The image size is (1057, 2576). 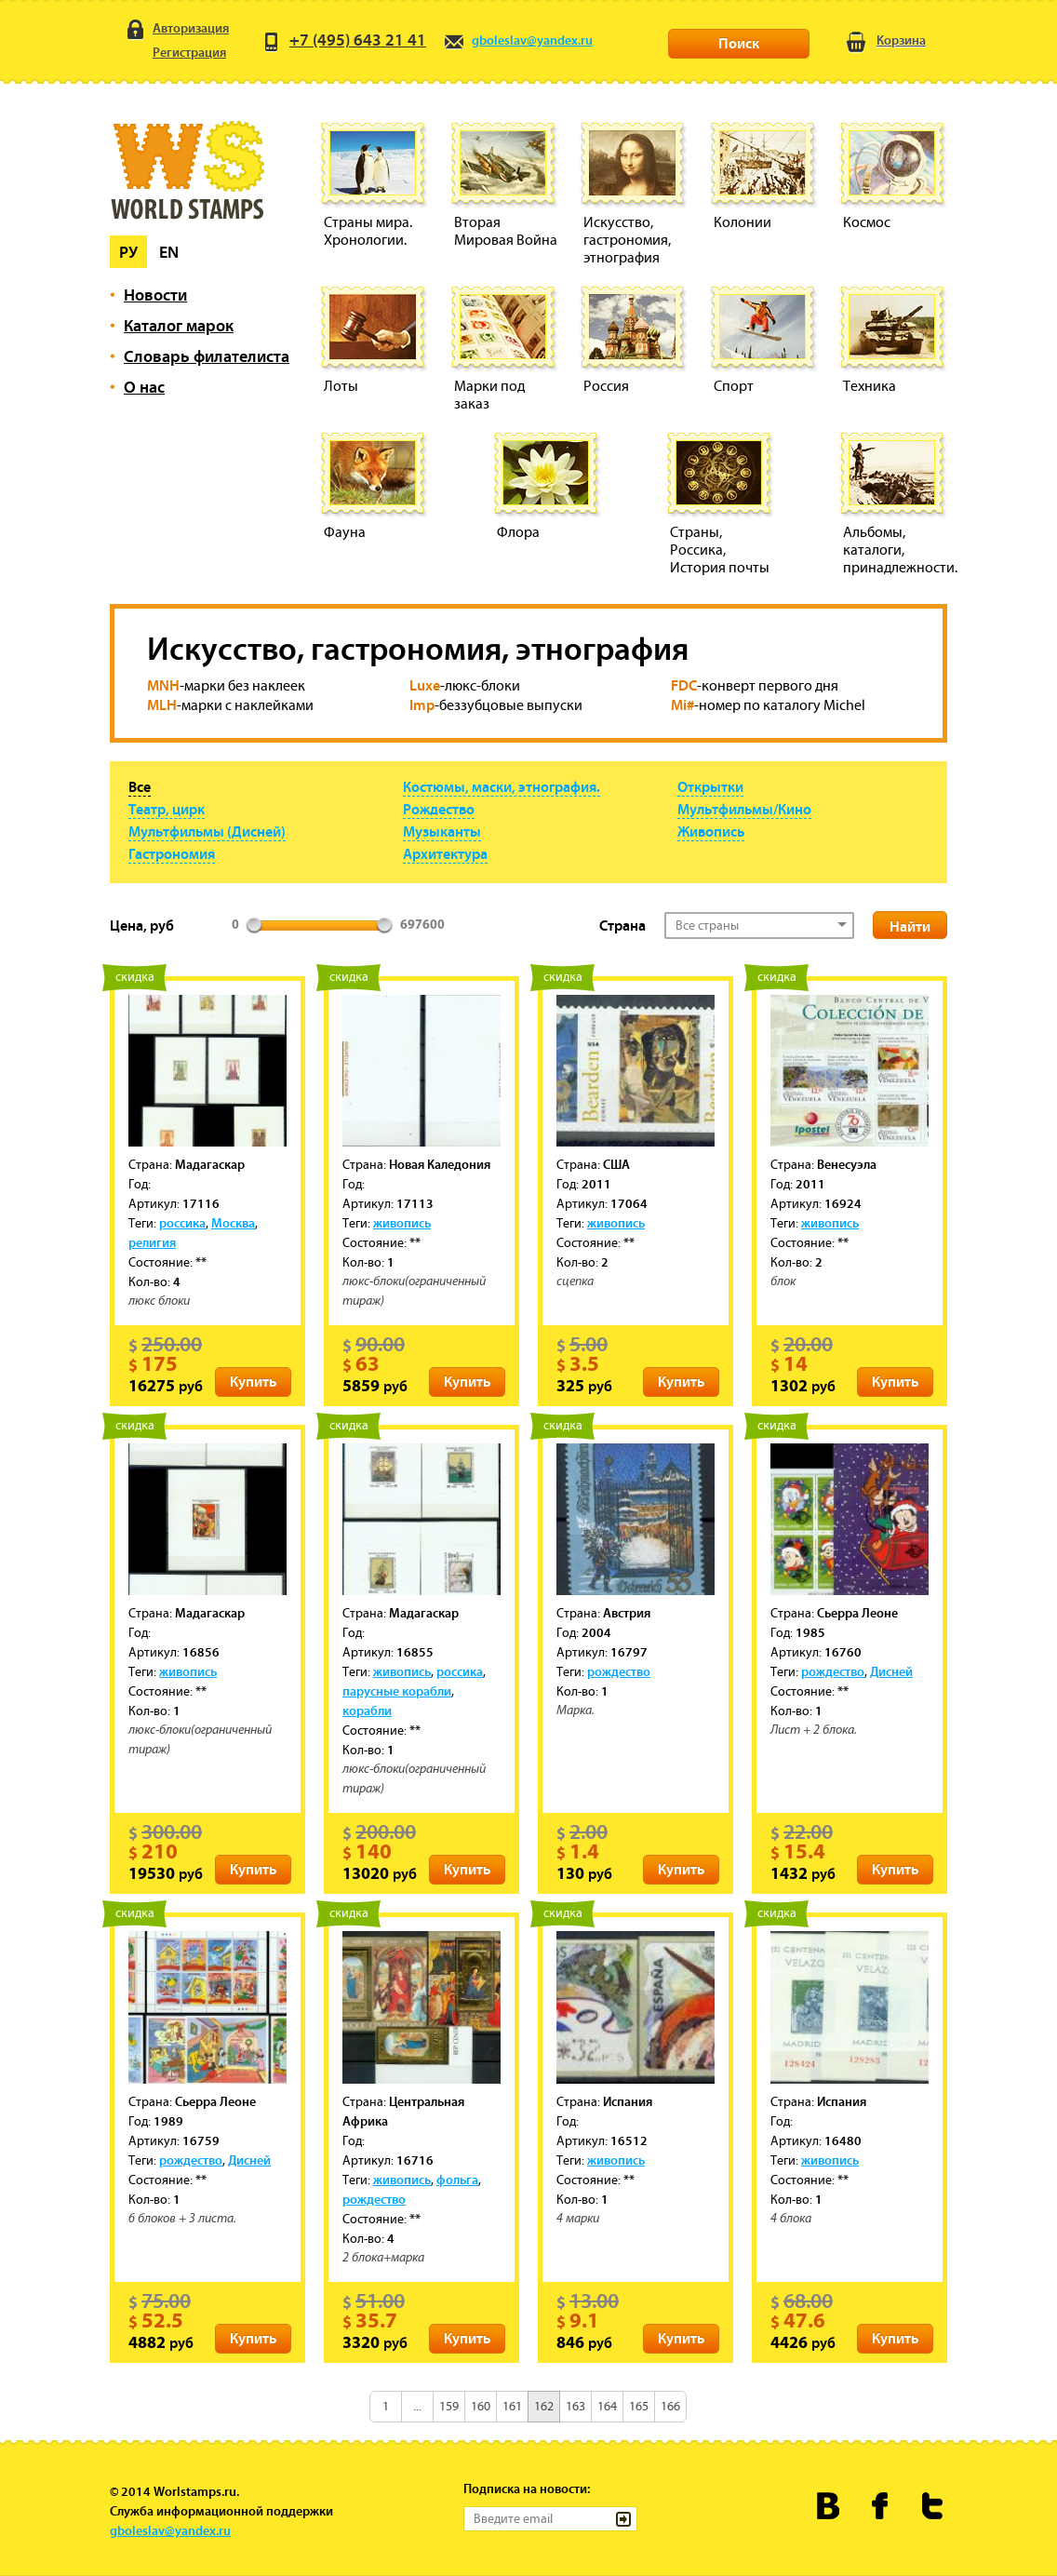 What do you see at coordinates (932, 2505) in the screenshot?
I see `Worldstamps.ru в Твиттере` at bounding box center [932, 2505].